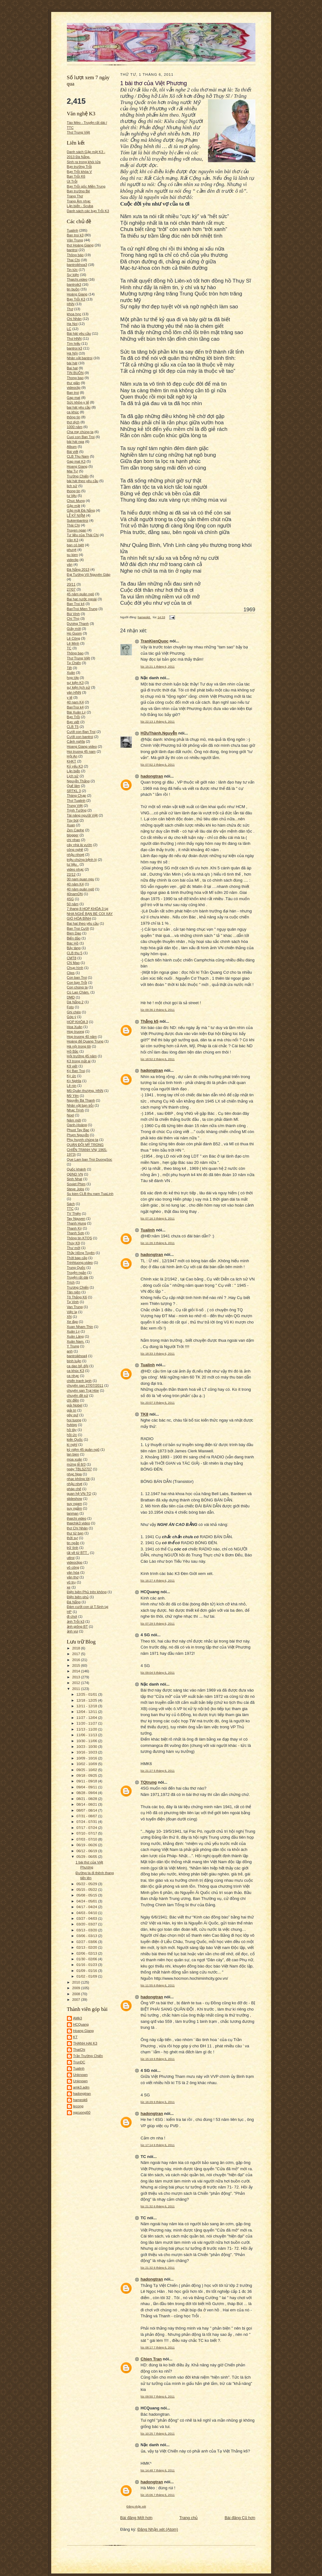  I want to click on Bạn Trỗi khóa V, so click(79, 171).